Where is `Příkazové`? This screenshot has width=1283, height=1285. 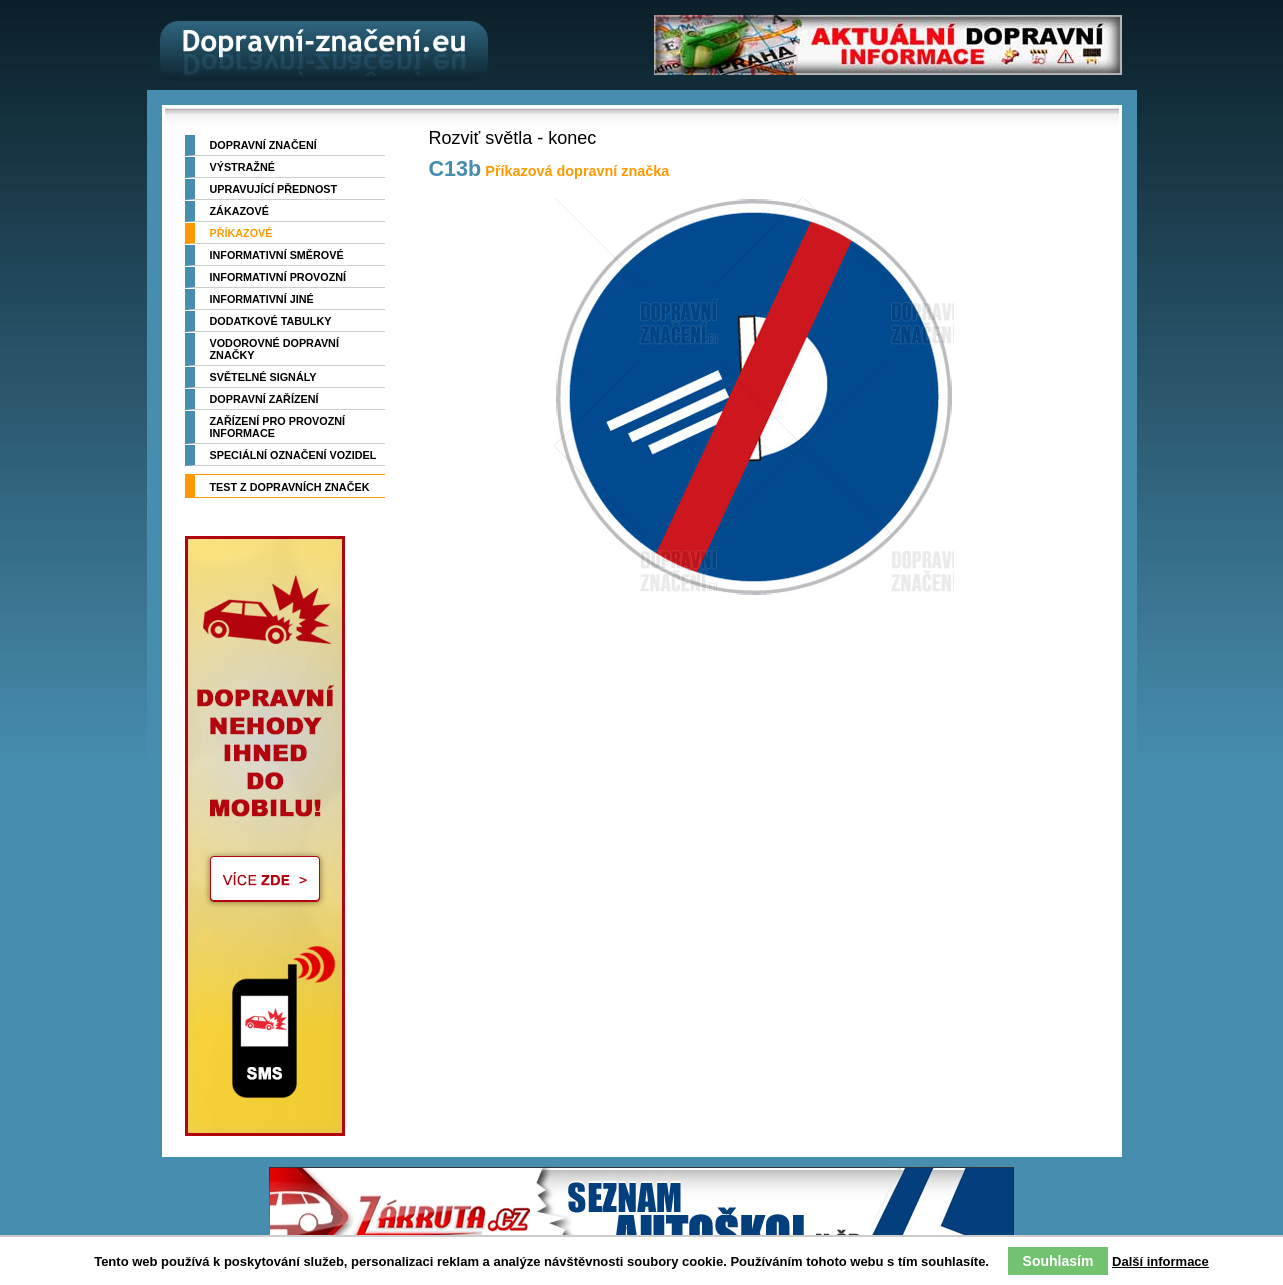 Příkazové is located at coordinates (241, 233).